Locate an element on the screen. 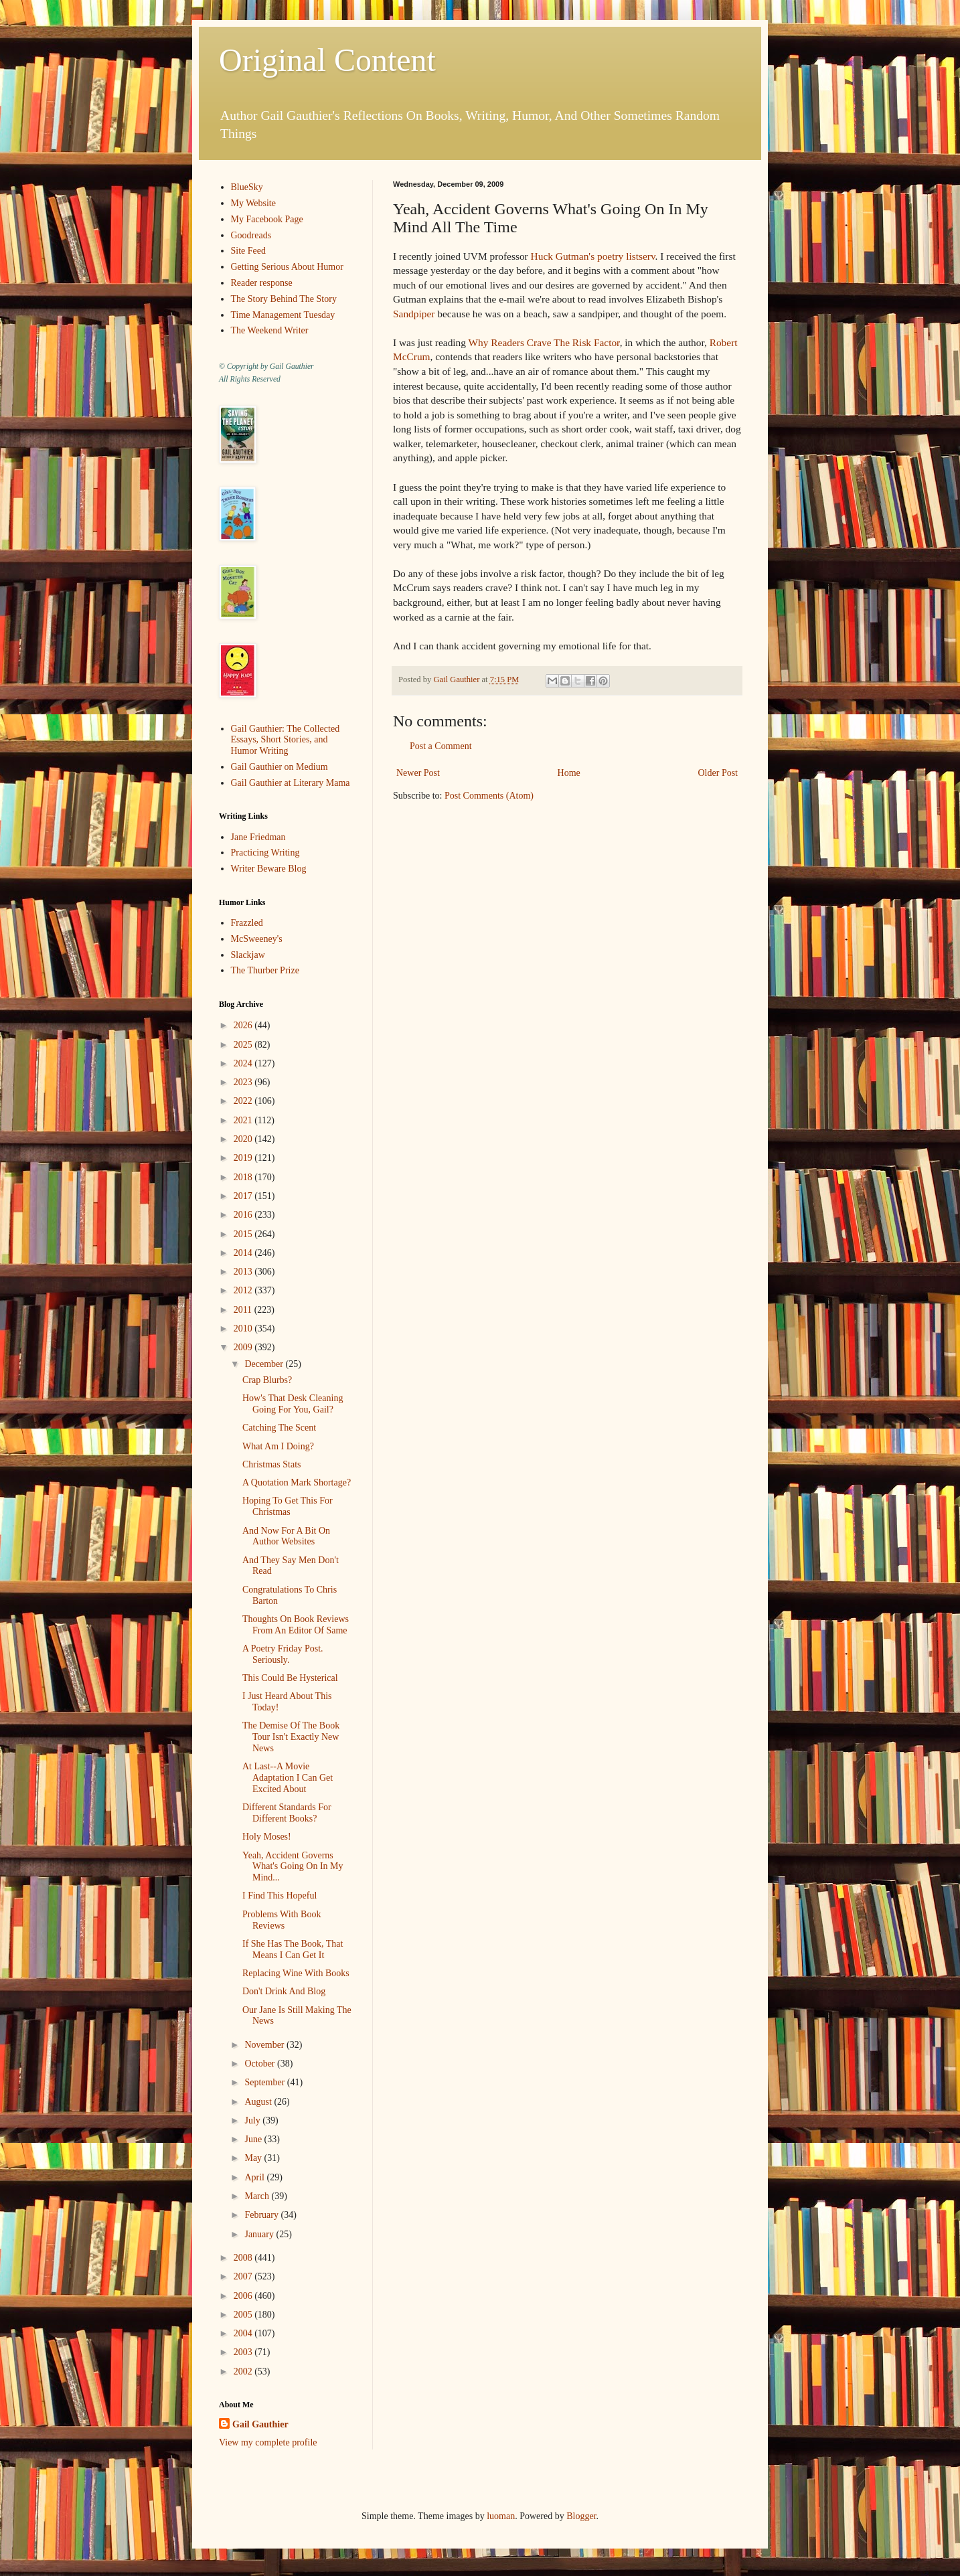 Image resolution: width=960 pixels, height=2576 pixels. 2016 is located at coordinates (244, 1215).